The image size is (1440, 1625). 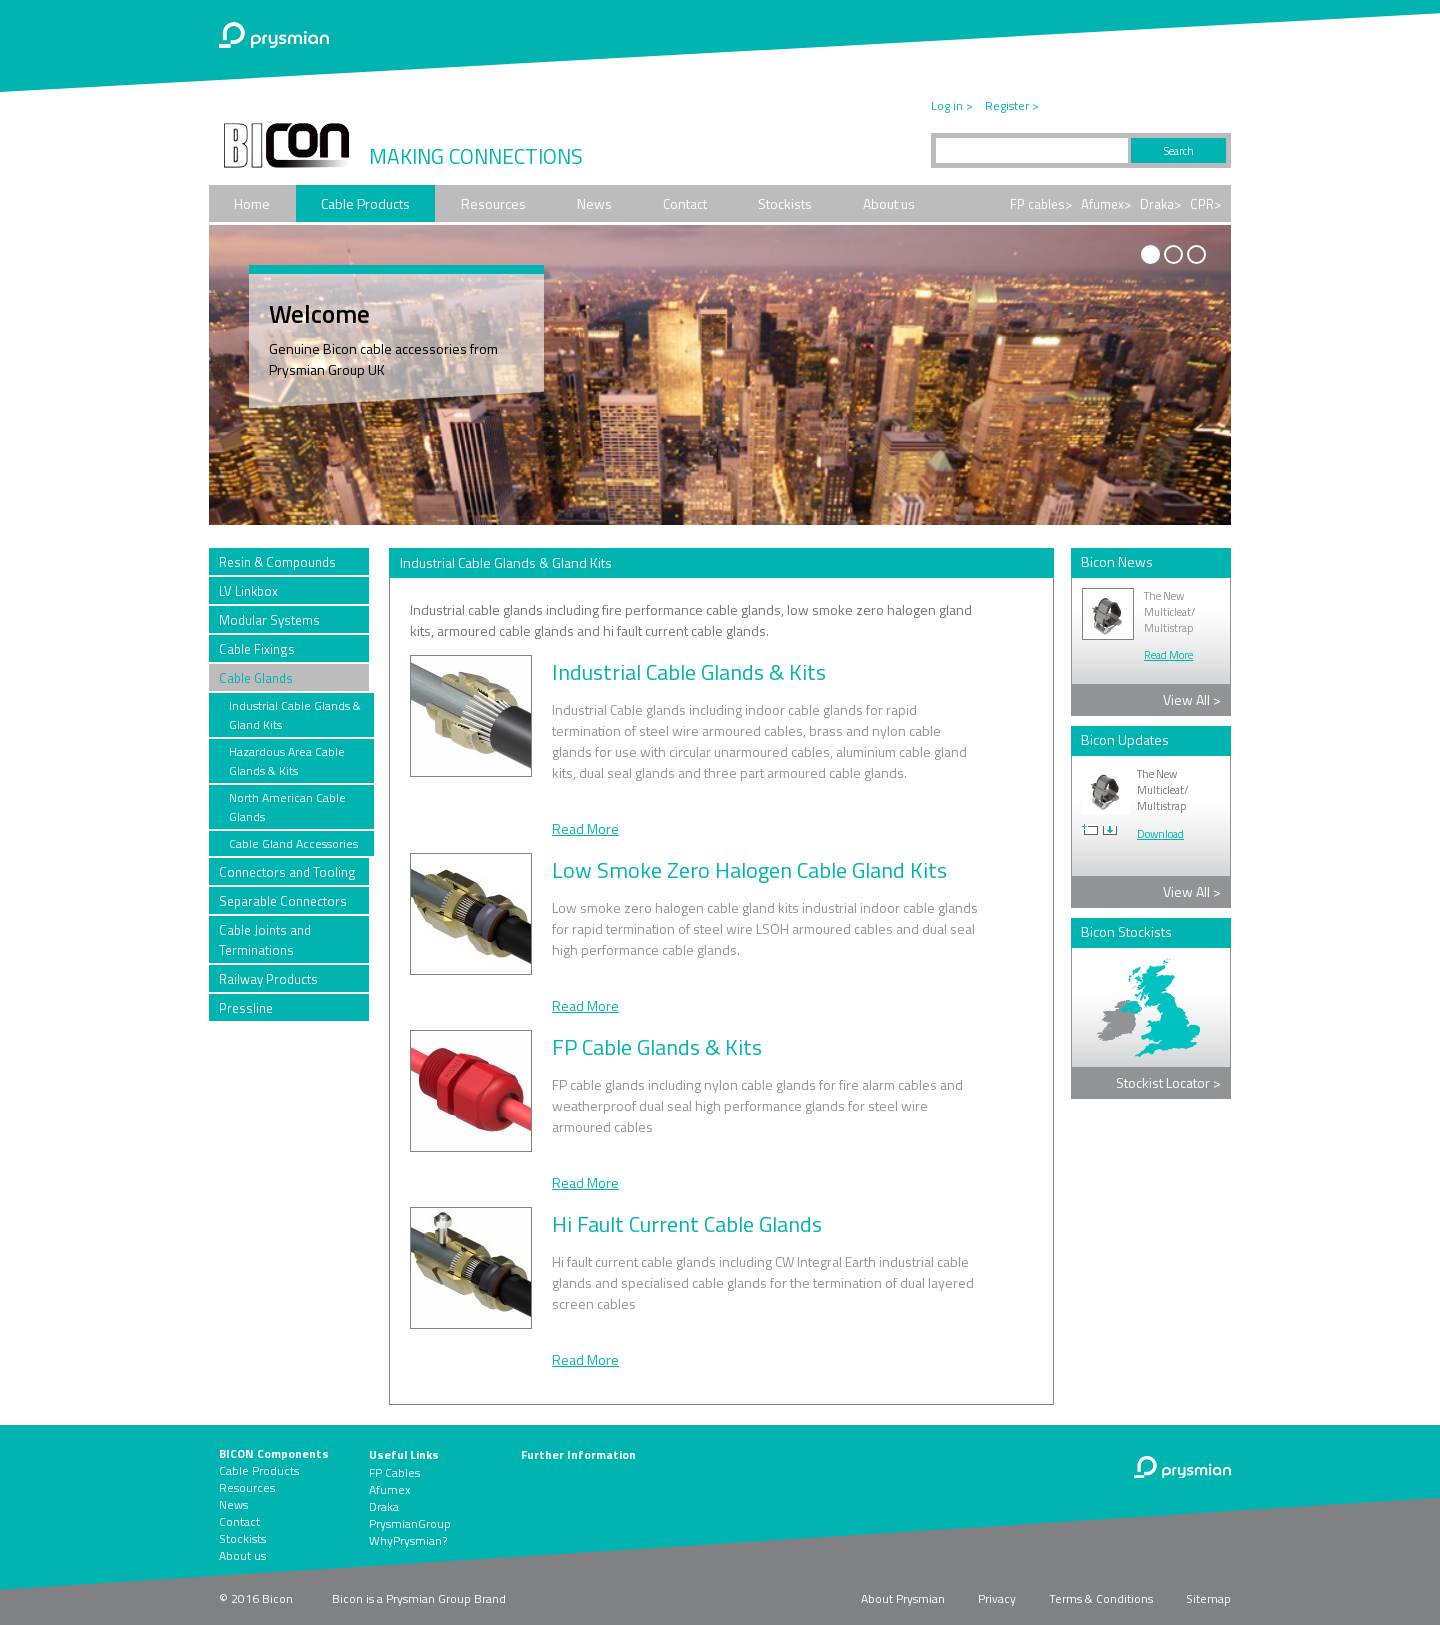 What do you see at coordinates (1106, 204) in the screenshot?
I see `Afumex>` at bounding box center [1106, 204].